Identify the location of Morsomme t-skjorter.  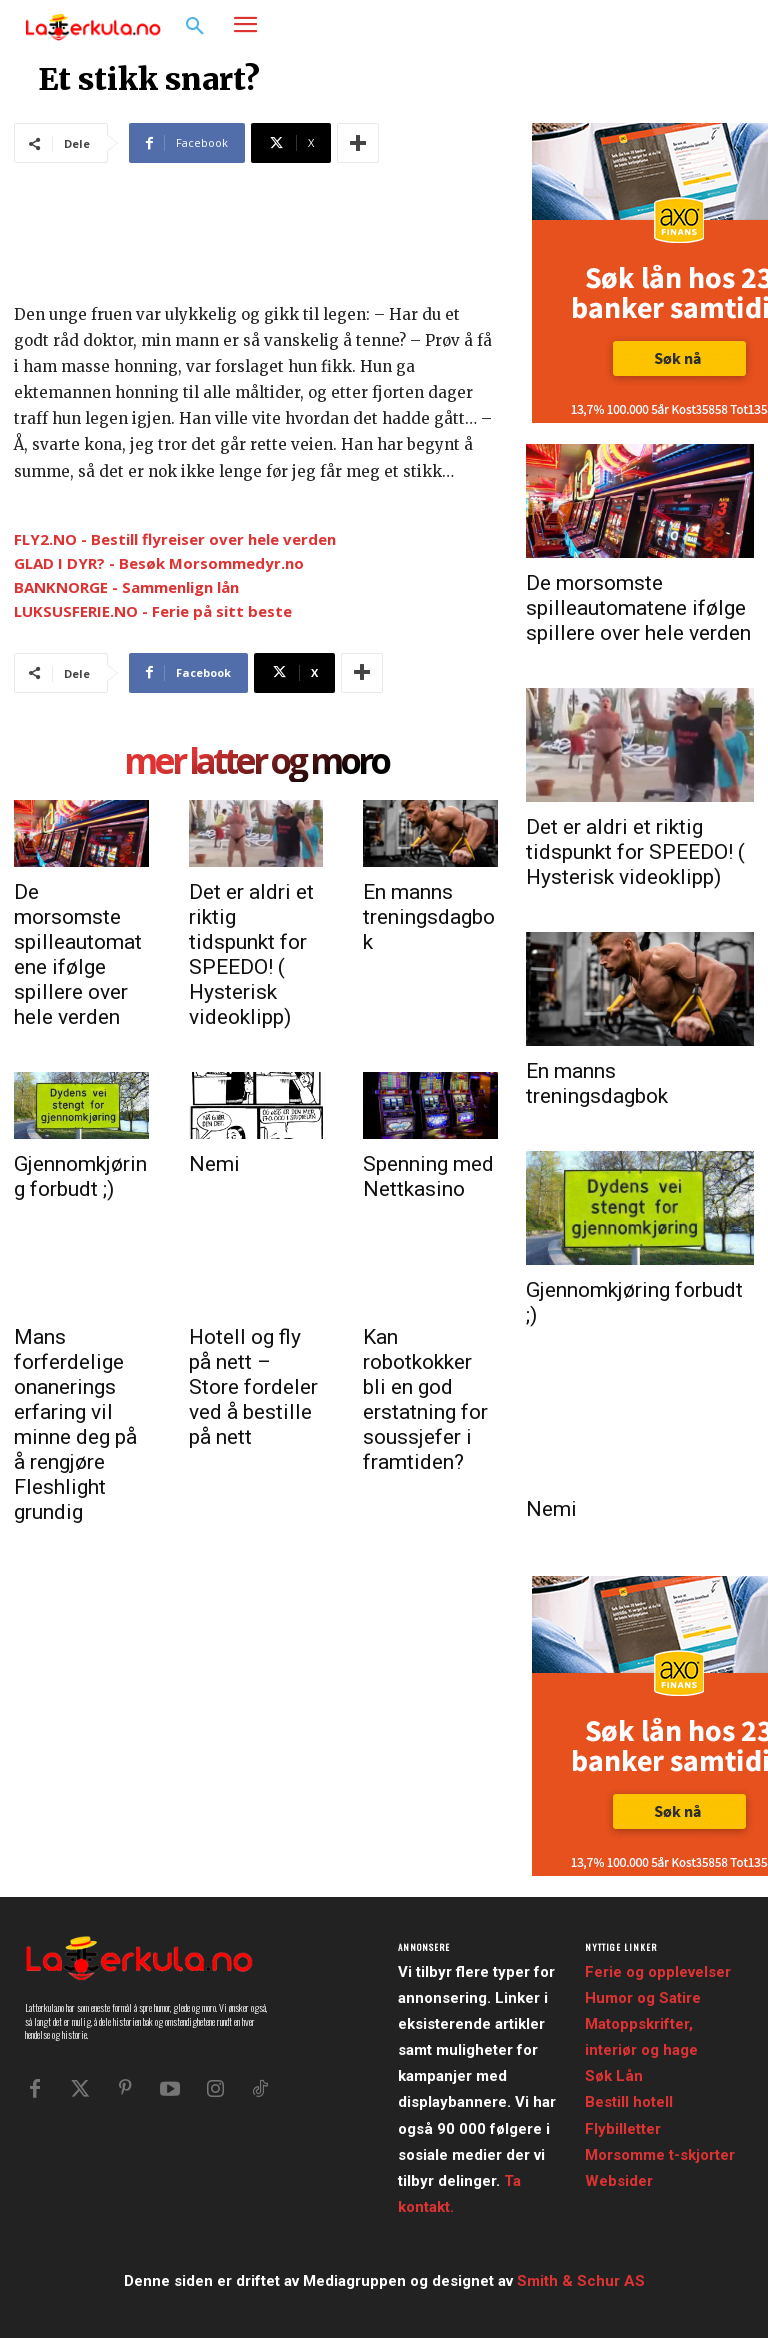
(660, 2155).